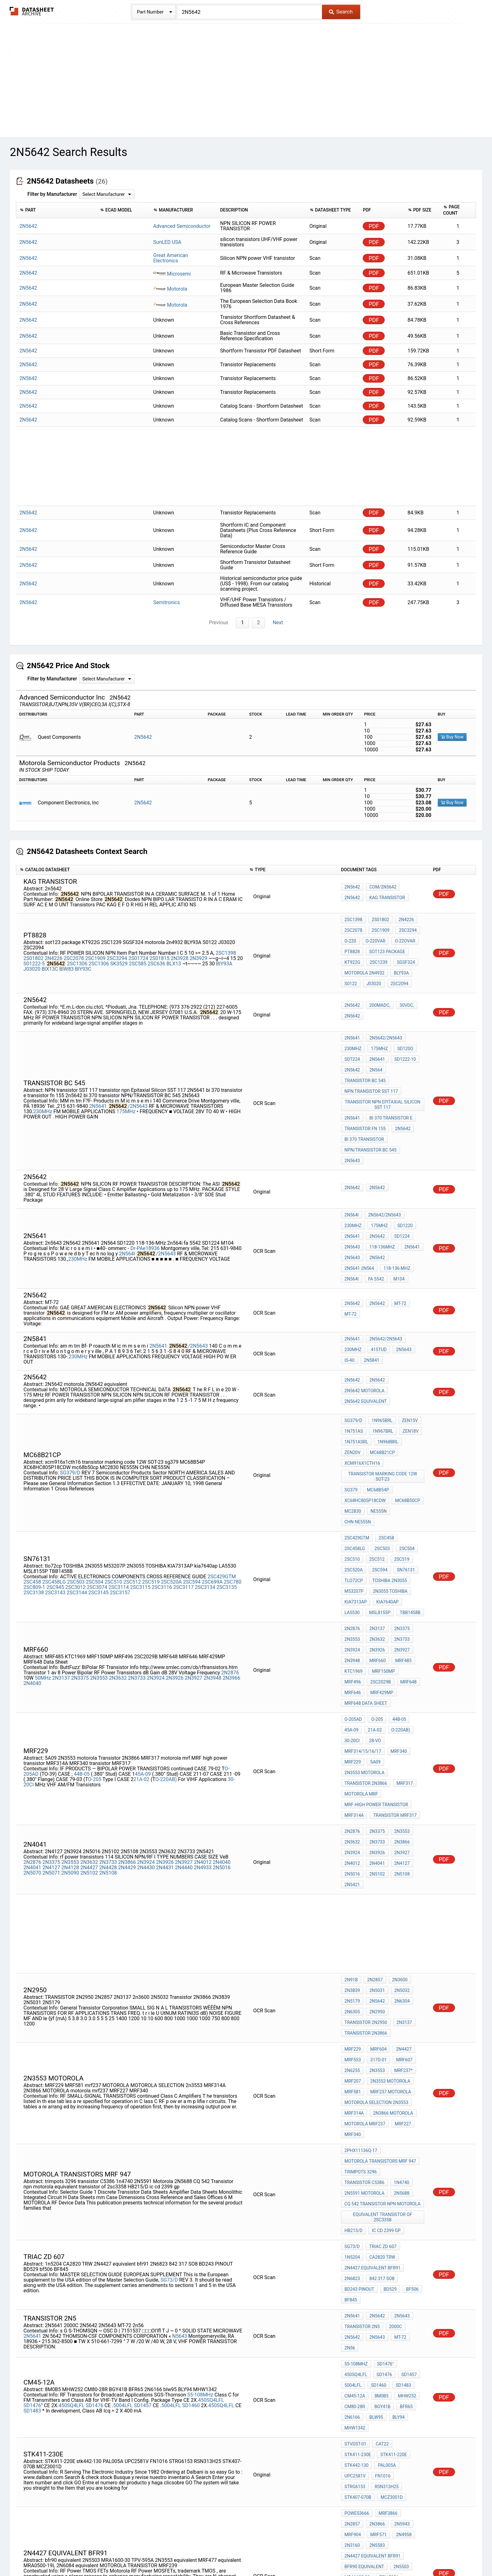 This screenshot has width=492, height=2576. I want to click on Dr-PAe18936, so click(145, 1191).